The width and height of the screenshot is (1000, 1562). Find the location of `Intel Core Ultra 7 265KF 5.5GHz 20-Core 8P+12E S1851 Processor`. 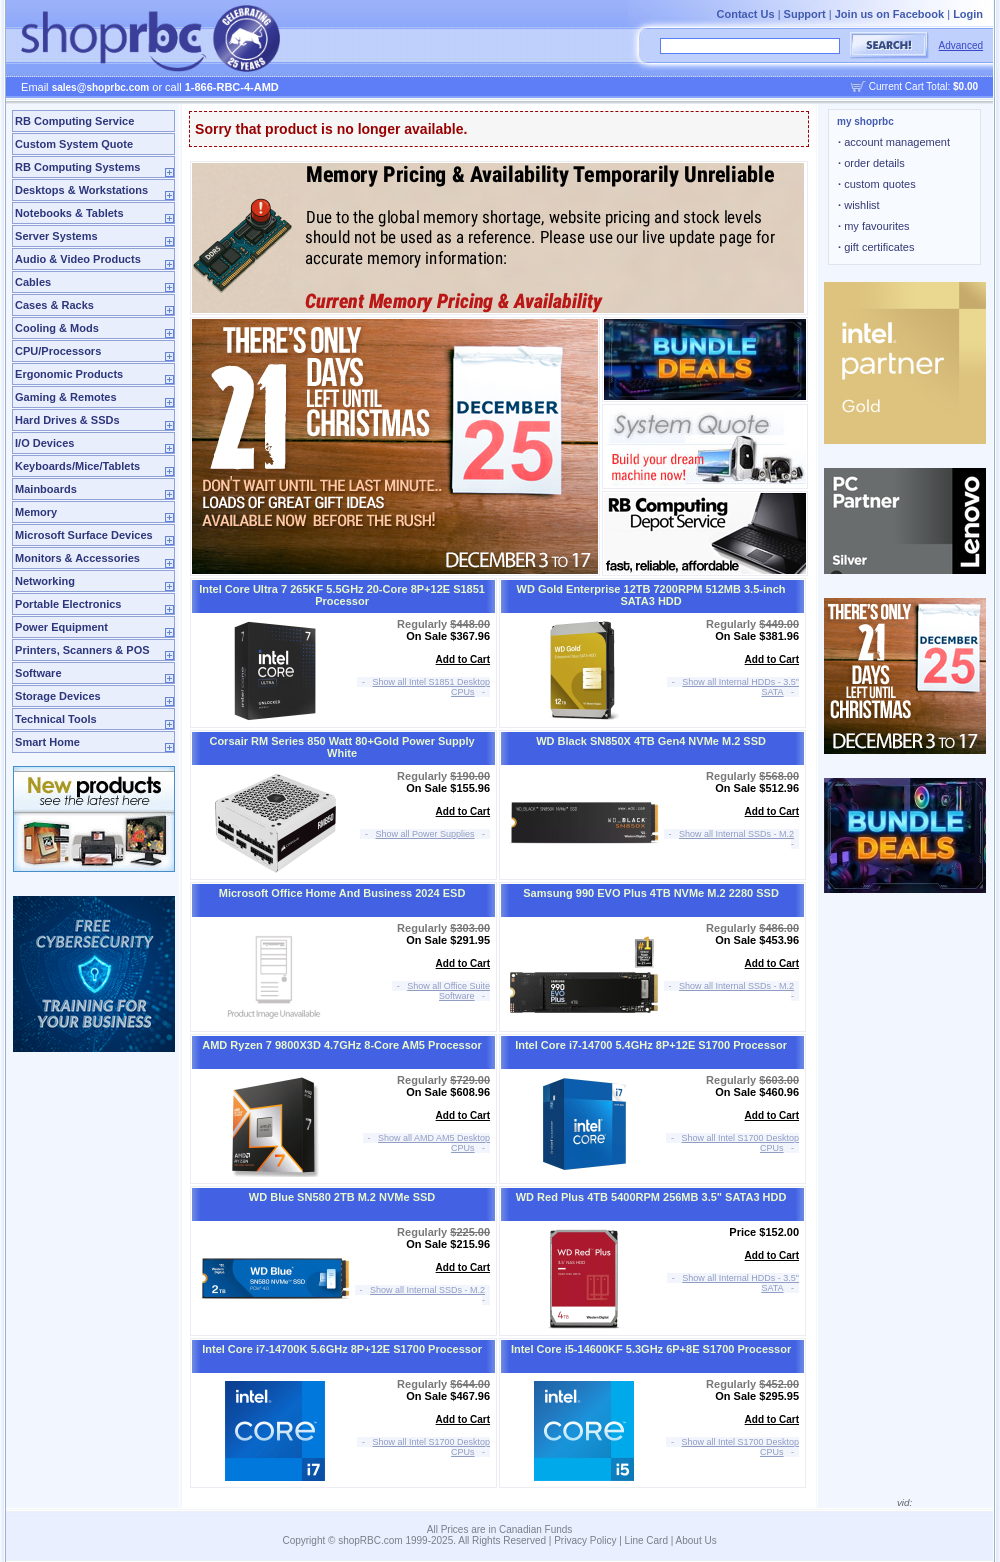

Intel Core Ultra 7 265KF 5.5GHz 20-Core 8P+12E S1851 Processor is located at coordinates (342, 595).